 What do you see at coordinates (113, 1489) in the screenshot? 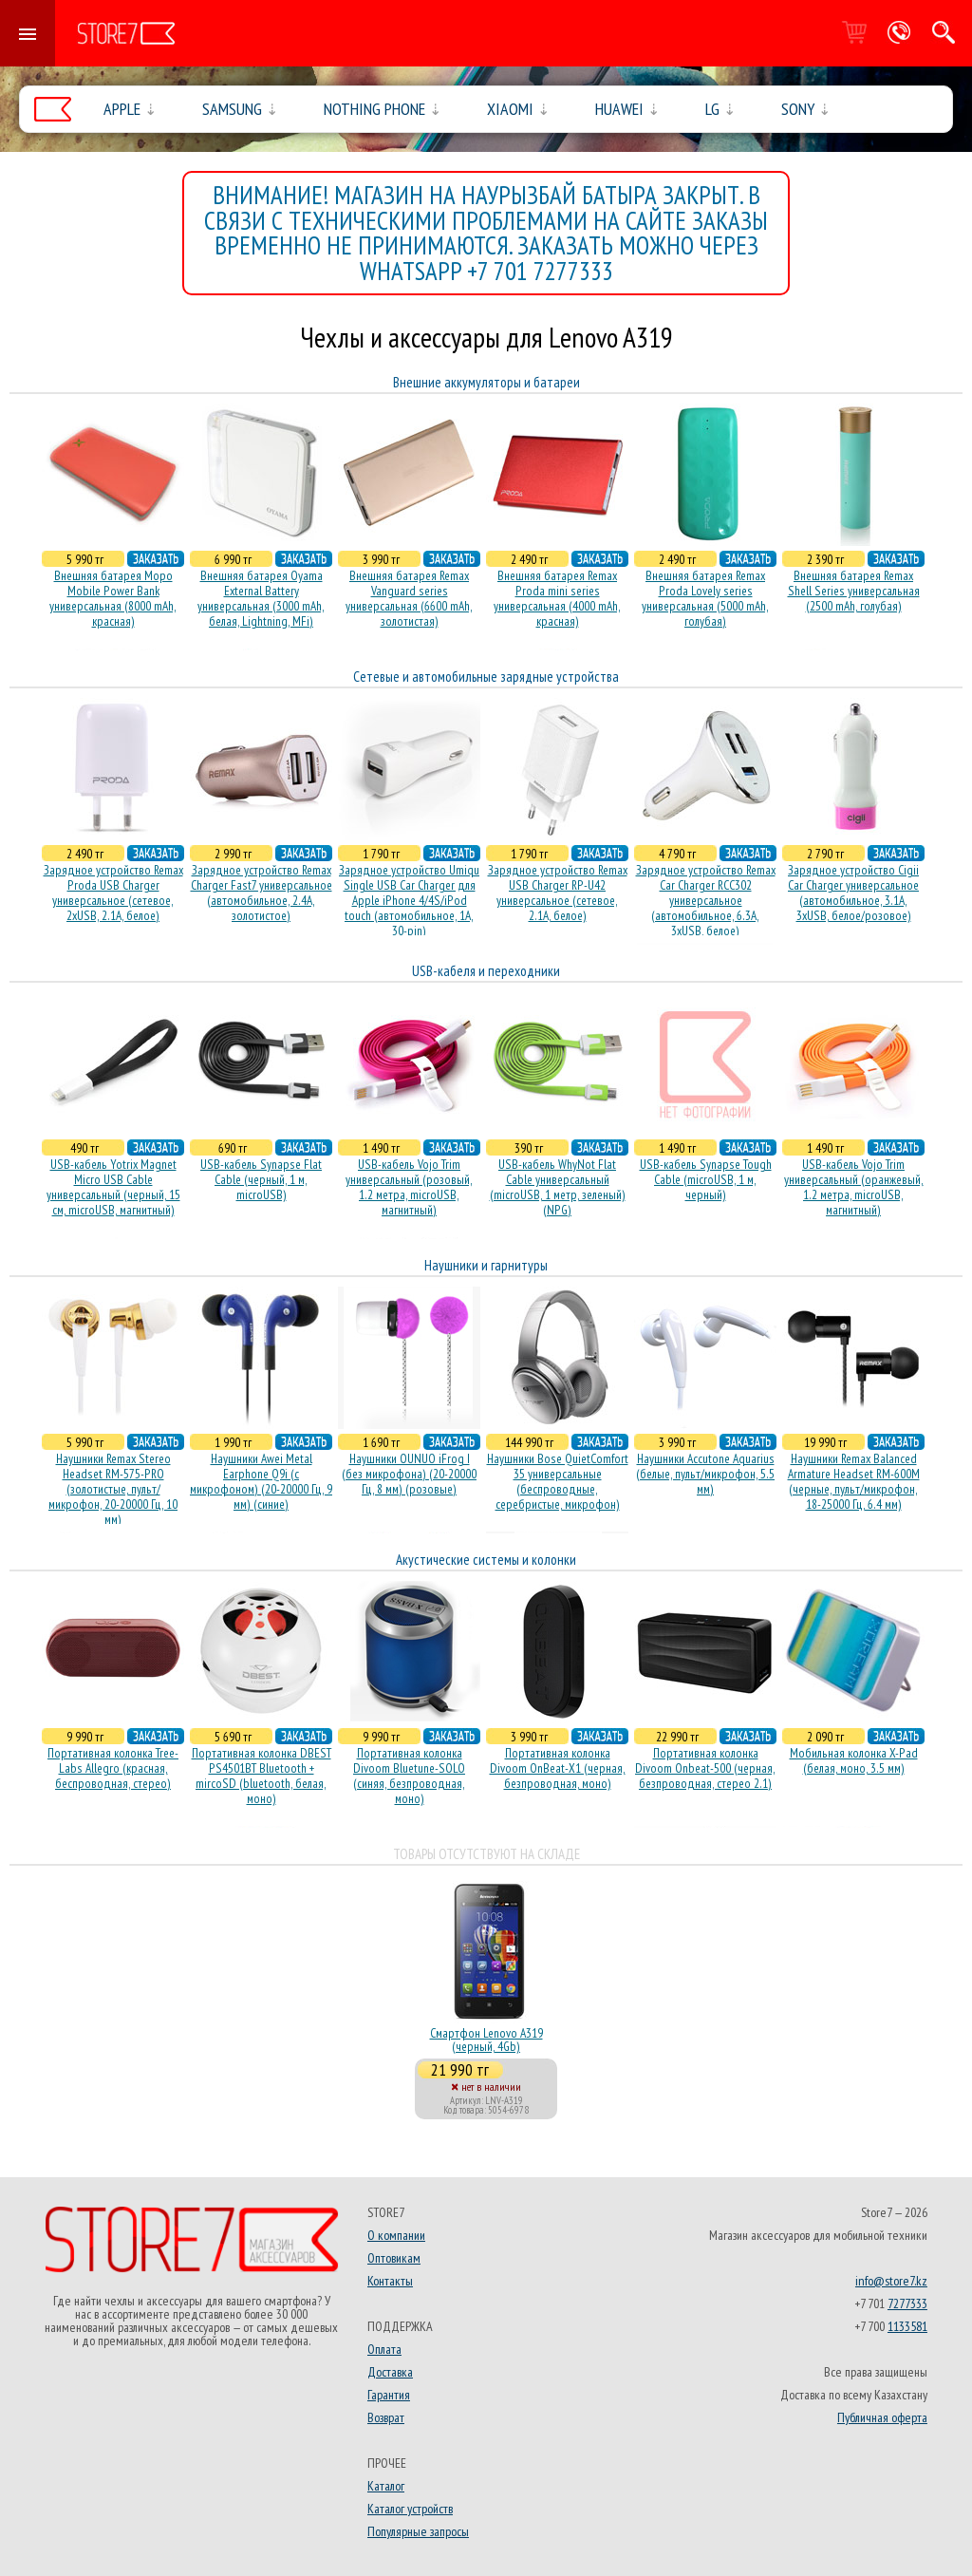
I see `Наушники Remax Stereo Headset RM-575-PRO (золотистые, пульт/микрофон, 20-20000 Гц, 10 мм)` at bounding box center [113, 1489].